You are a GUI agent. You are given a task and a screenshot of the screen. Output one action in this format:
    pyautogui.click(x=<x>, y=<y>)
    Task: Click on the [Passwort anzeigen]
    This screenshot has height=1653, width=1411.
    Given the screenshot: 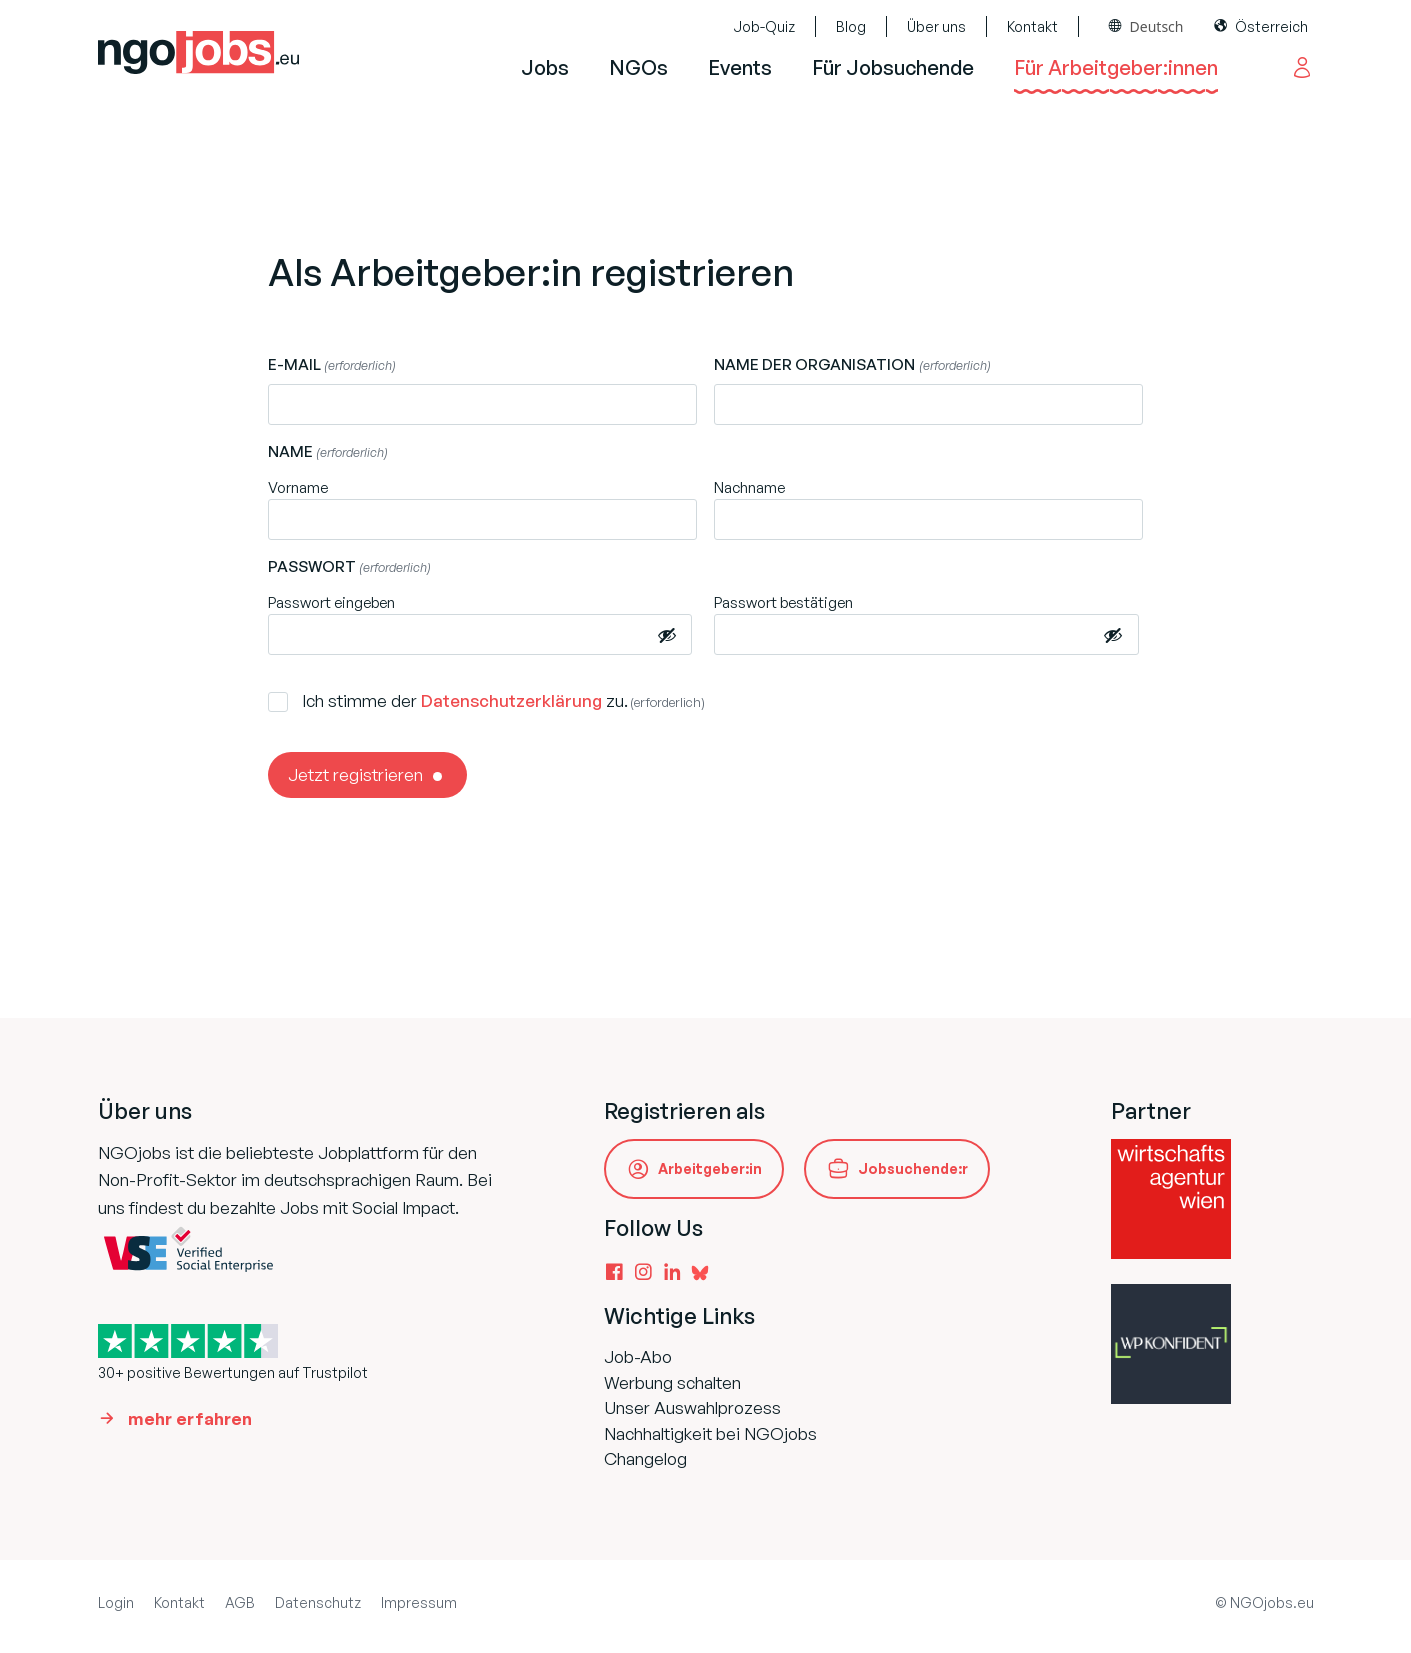 What is the action you would take?
    pyautogui.click(x=667, y=634)
    